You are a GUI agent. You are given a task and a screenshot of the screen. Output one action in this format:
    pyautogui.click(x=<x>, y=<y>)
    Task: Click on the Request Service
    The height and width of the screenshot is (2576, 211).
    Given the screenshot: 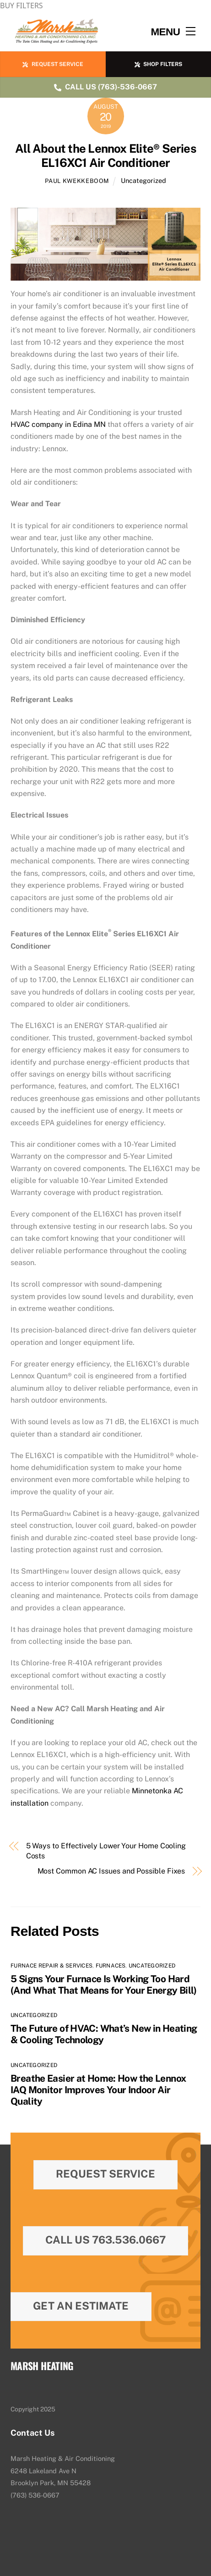 What is the action you would take?
    pyautogui.click(x=105, y=2173)
    